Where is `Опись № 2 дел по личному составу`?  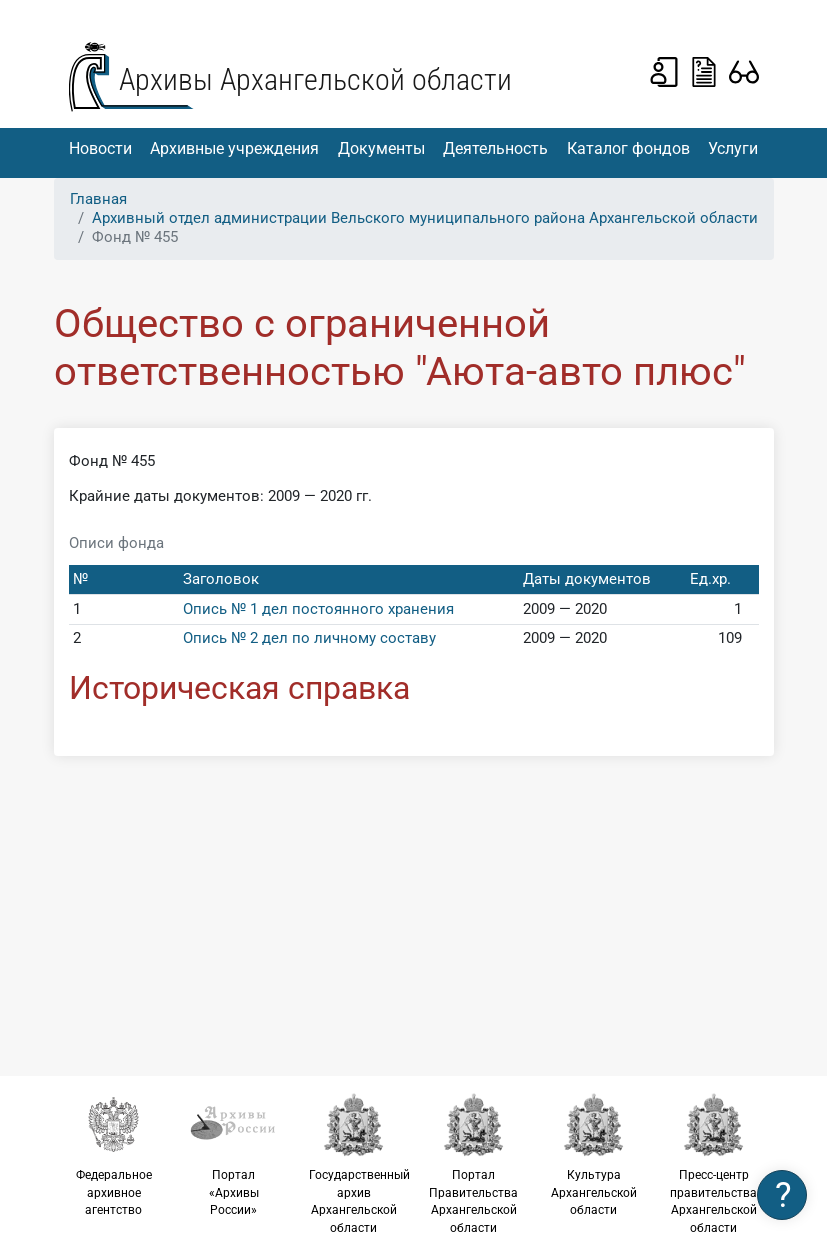
Опись № 2 дел по личному составу is located at coordinates (309, 638).